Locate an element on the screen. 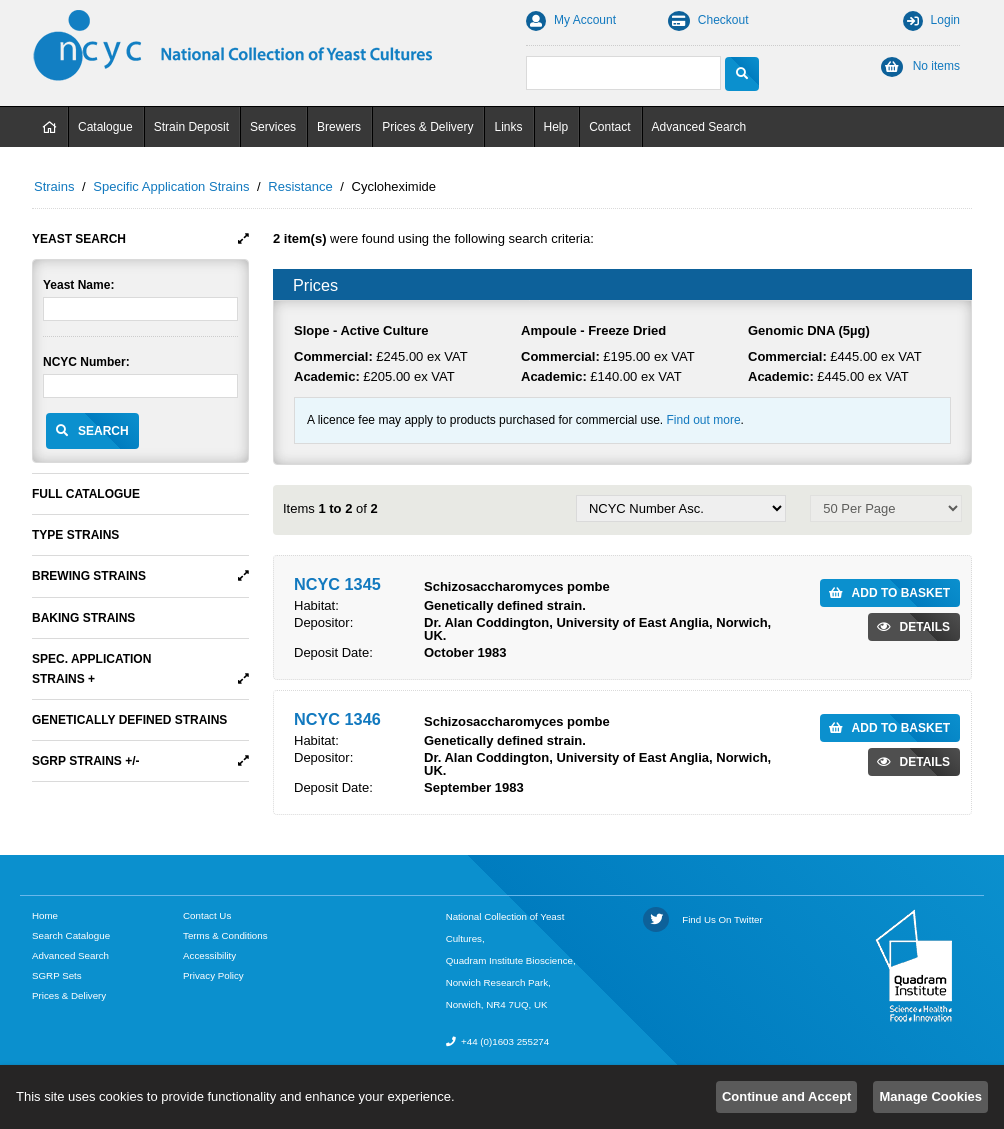  Add to Basket is located at coordinates (901, 593).